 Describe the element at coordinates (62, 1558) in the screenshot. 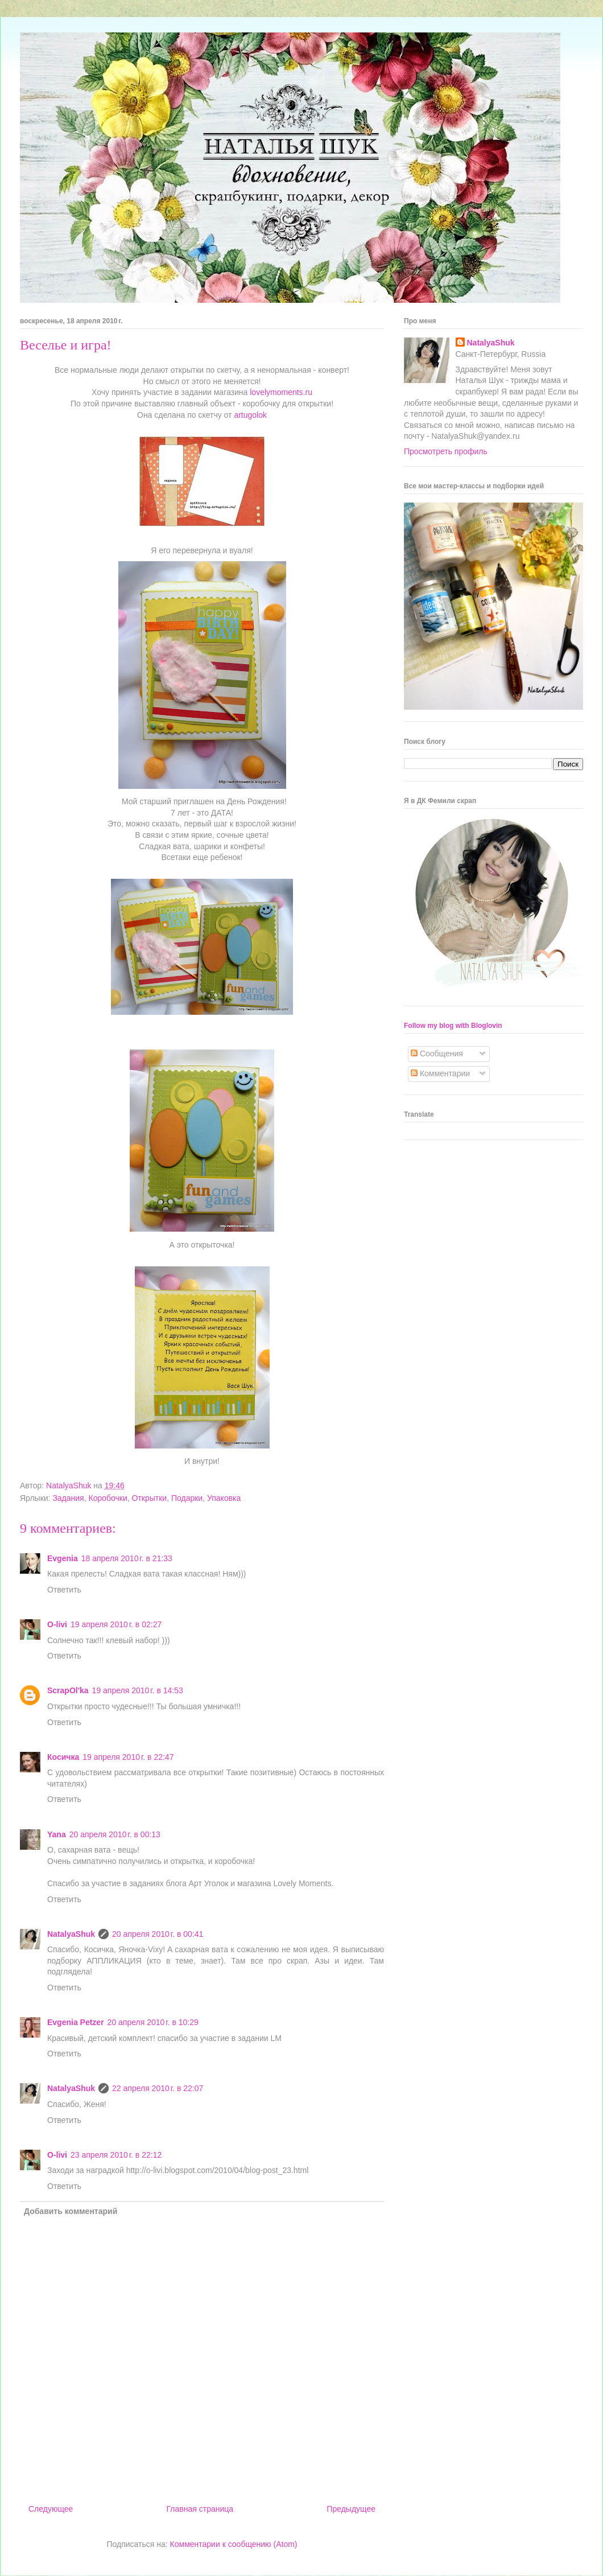

I see `Evgenia` at that location.